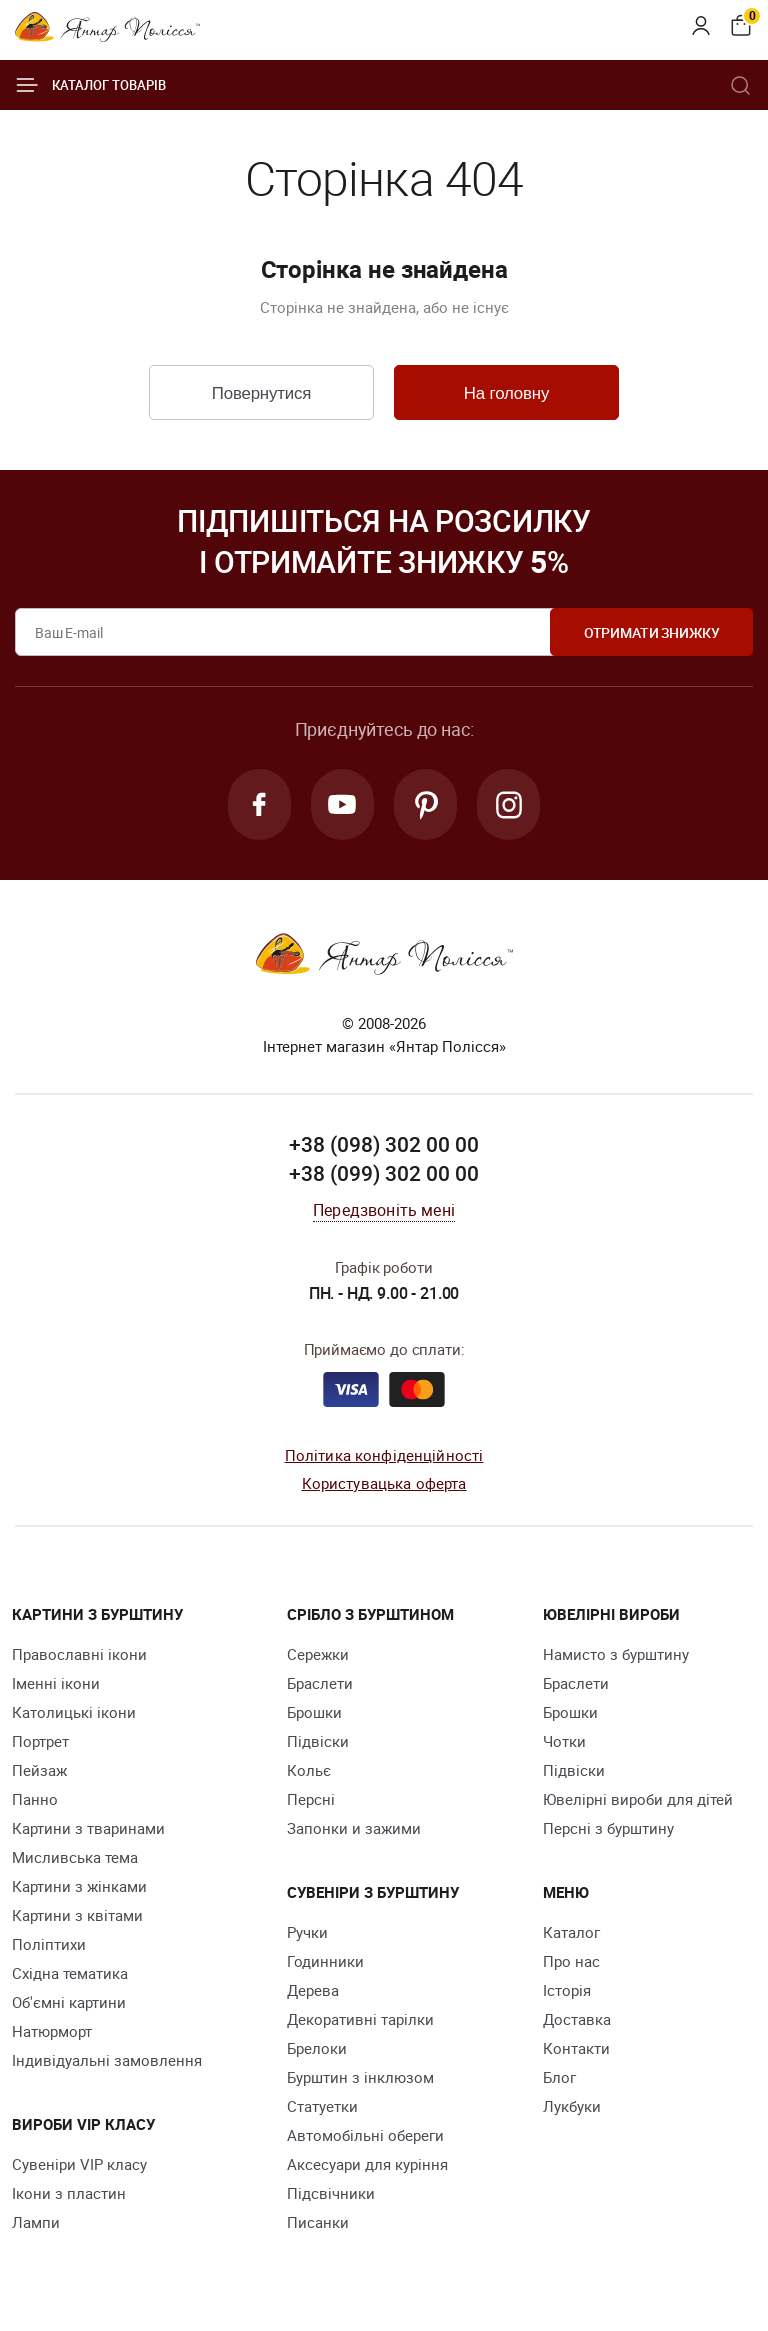  I want to click on Аксесуари для куріння, so click(367, 2165).